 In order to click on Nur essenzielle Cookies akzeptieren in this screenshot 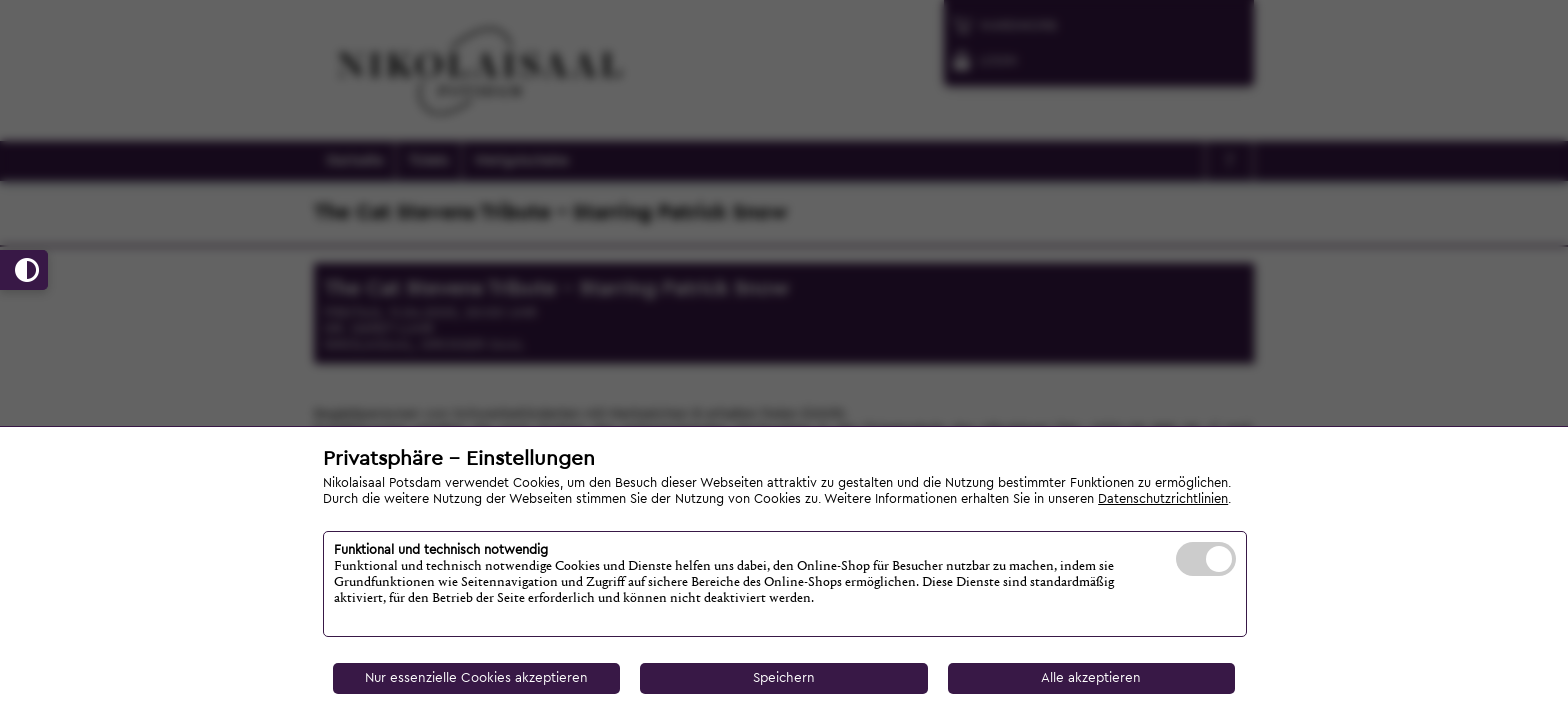, I will do `click(476, 678)`.